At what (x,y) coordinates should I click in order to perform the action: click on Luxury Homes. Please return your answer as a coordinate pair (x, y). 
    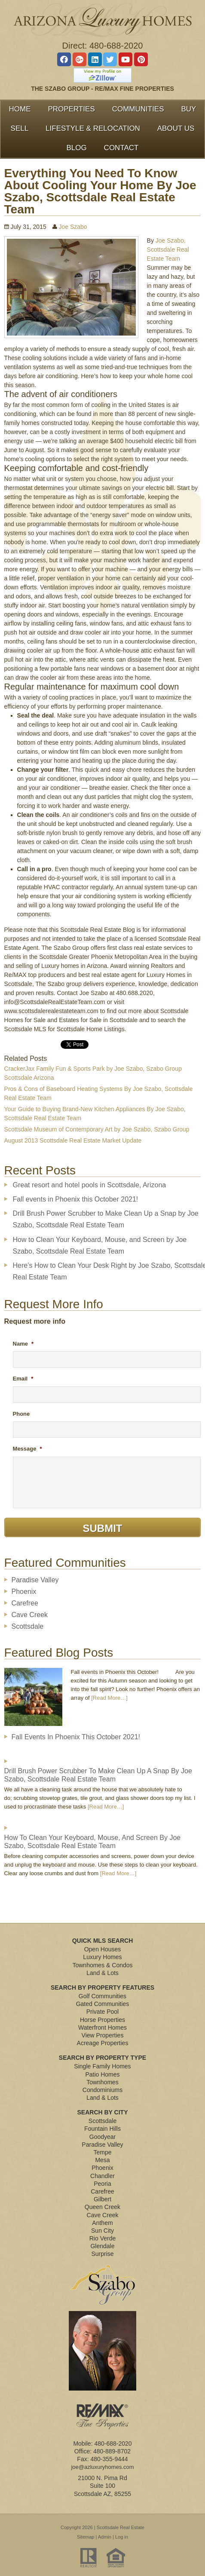
    Looking at the image, I should click on (102, 1957).